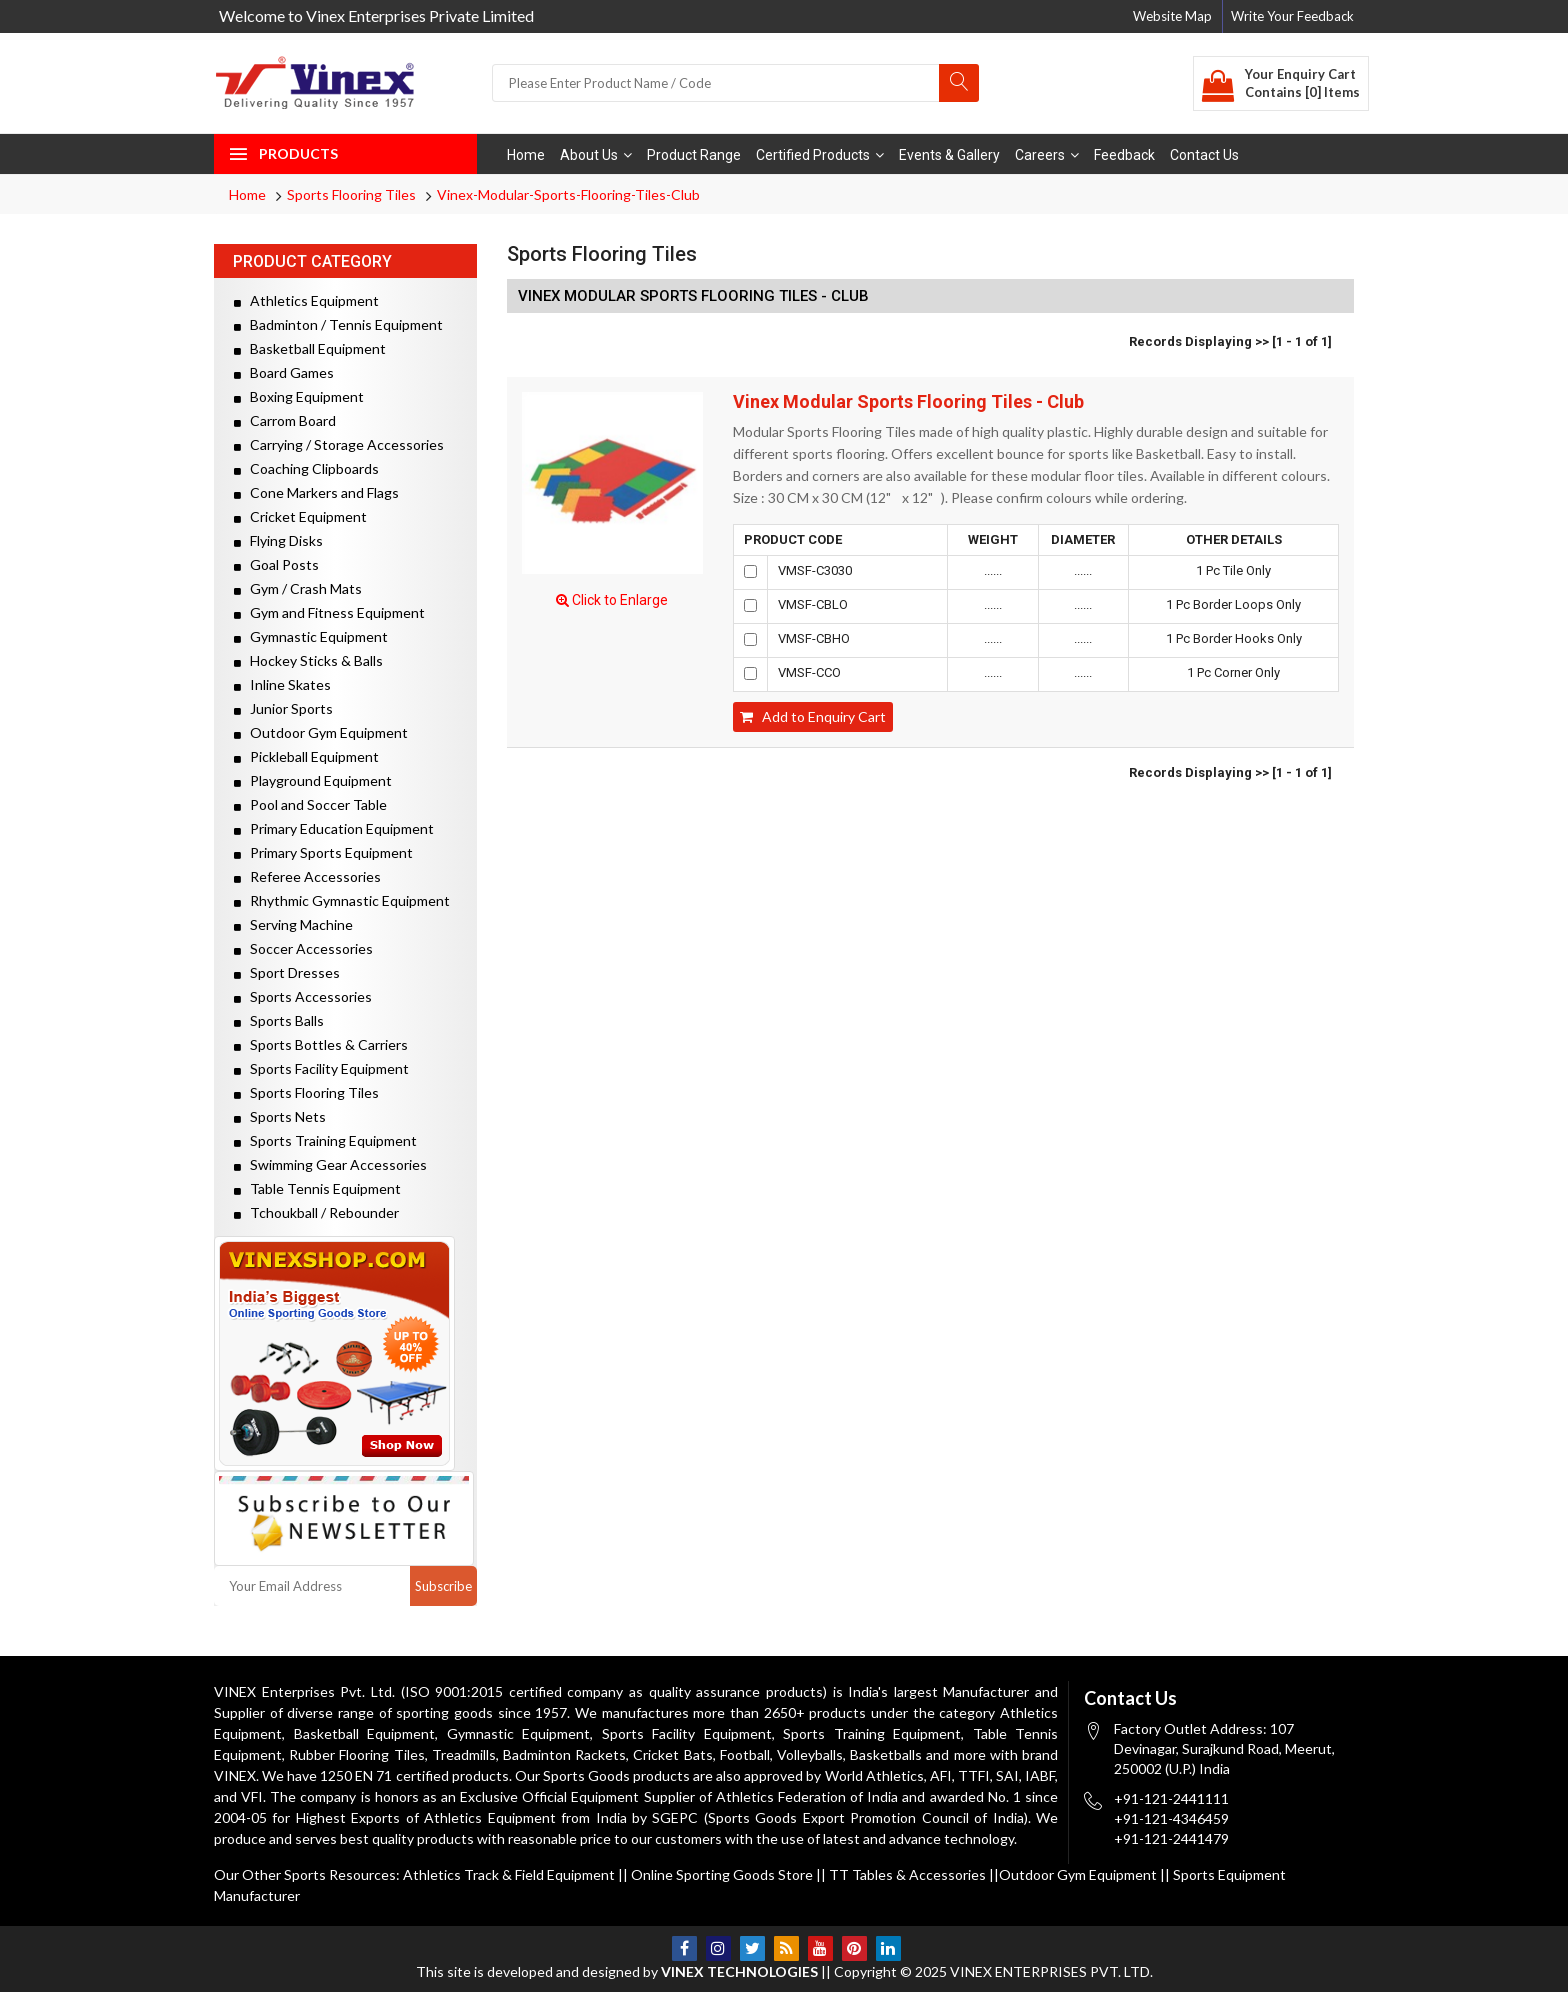 The width and height of the screenshot is (1568, 1992). What do you see at coordinates (342, 900) in the screenshot?
I see `Rhythmic Gymnastic Equipment` at bounding box center [342, 900].